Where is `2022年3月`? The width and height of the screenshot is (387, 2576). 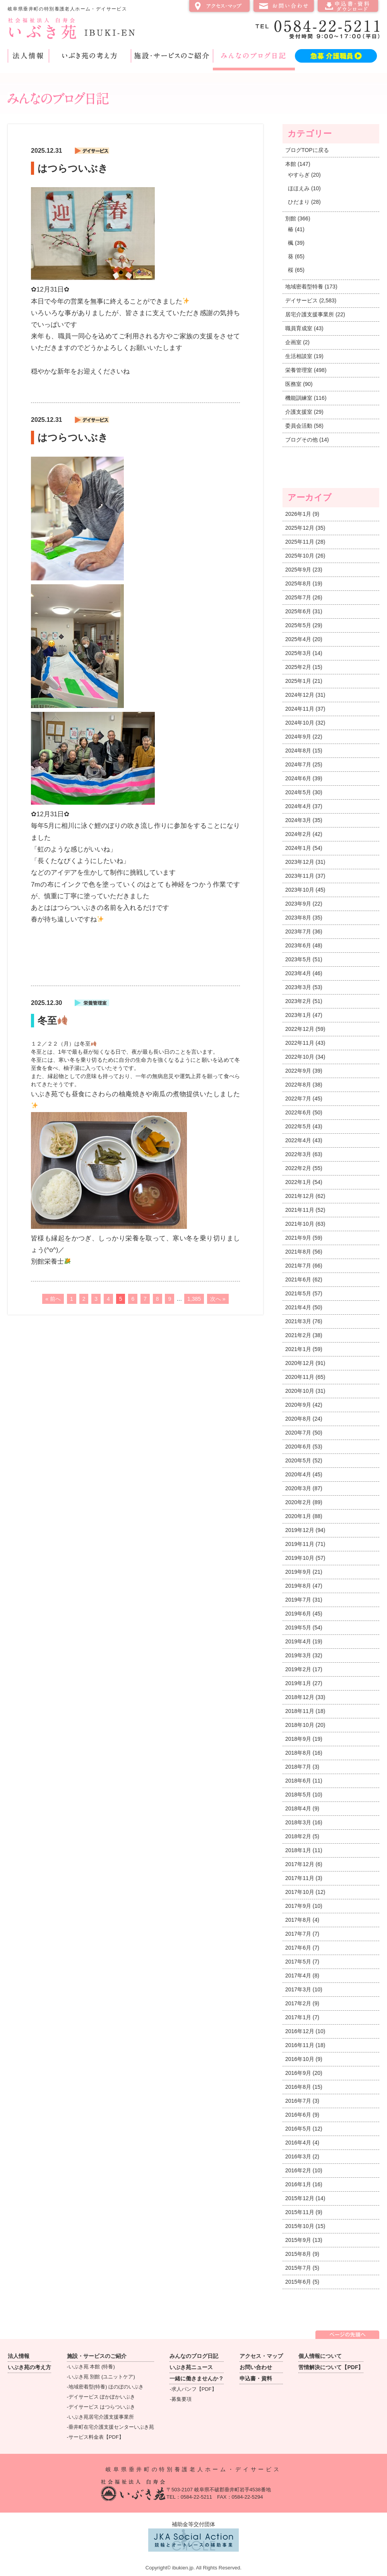 2022年3月 is located at coordinates (298, 1154).